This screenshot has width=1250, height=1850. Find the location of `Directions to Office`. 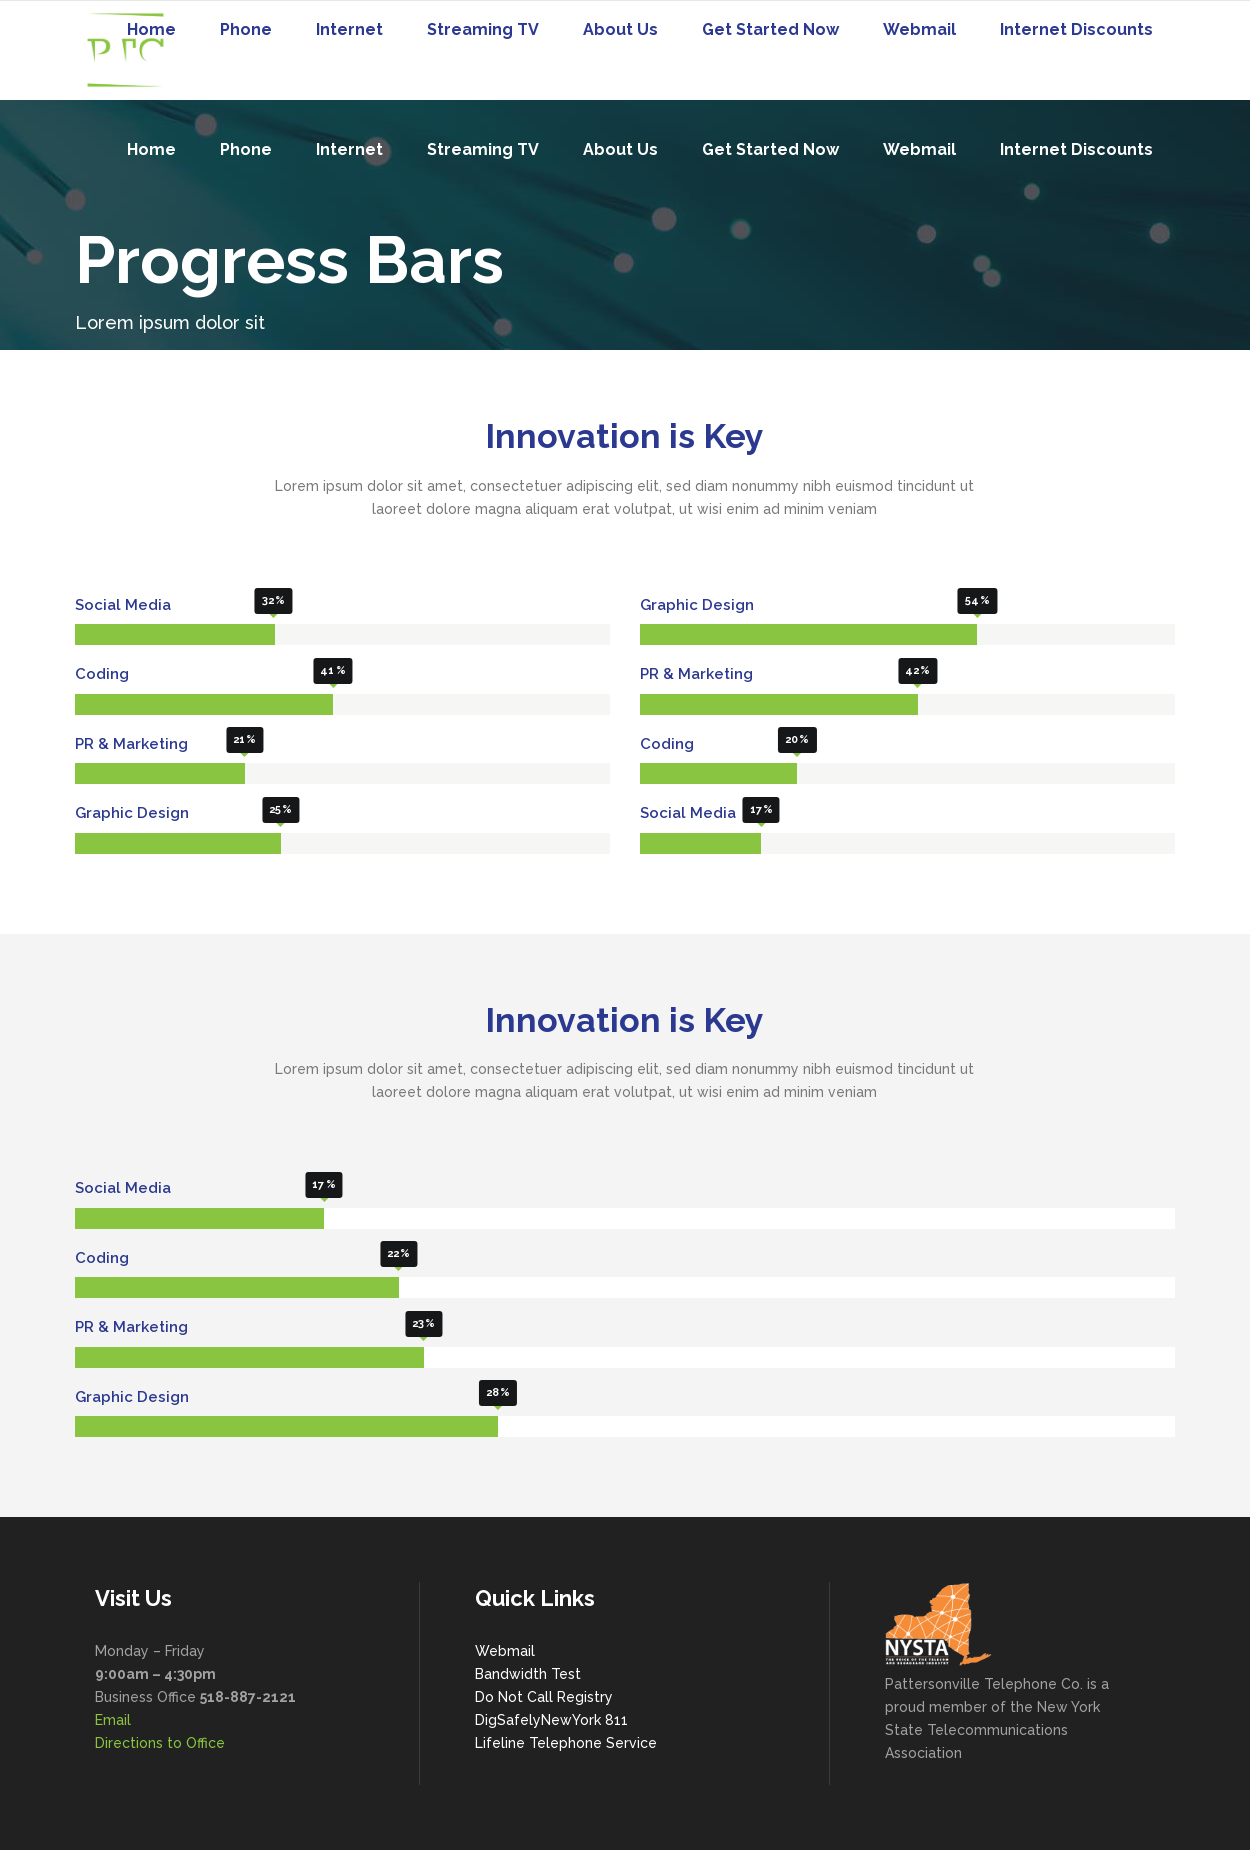

Directions to Office is located at coordinates (160, 1743).